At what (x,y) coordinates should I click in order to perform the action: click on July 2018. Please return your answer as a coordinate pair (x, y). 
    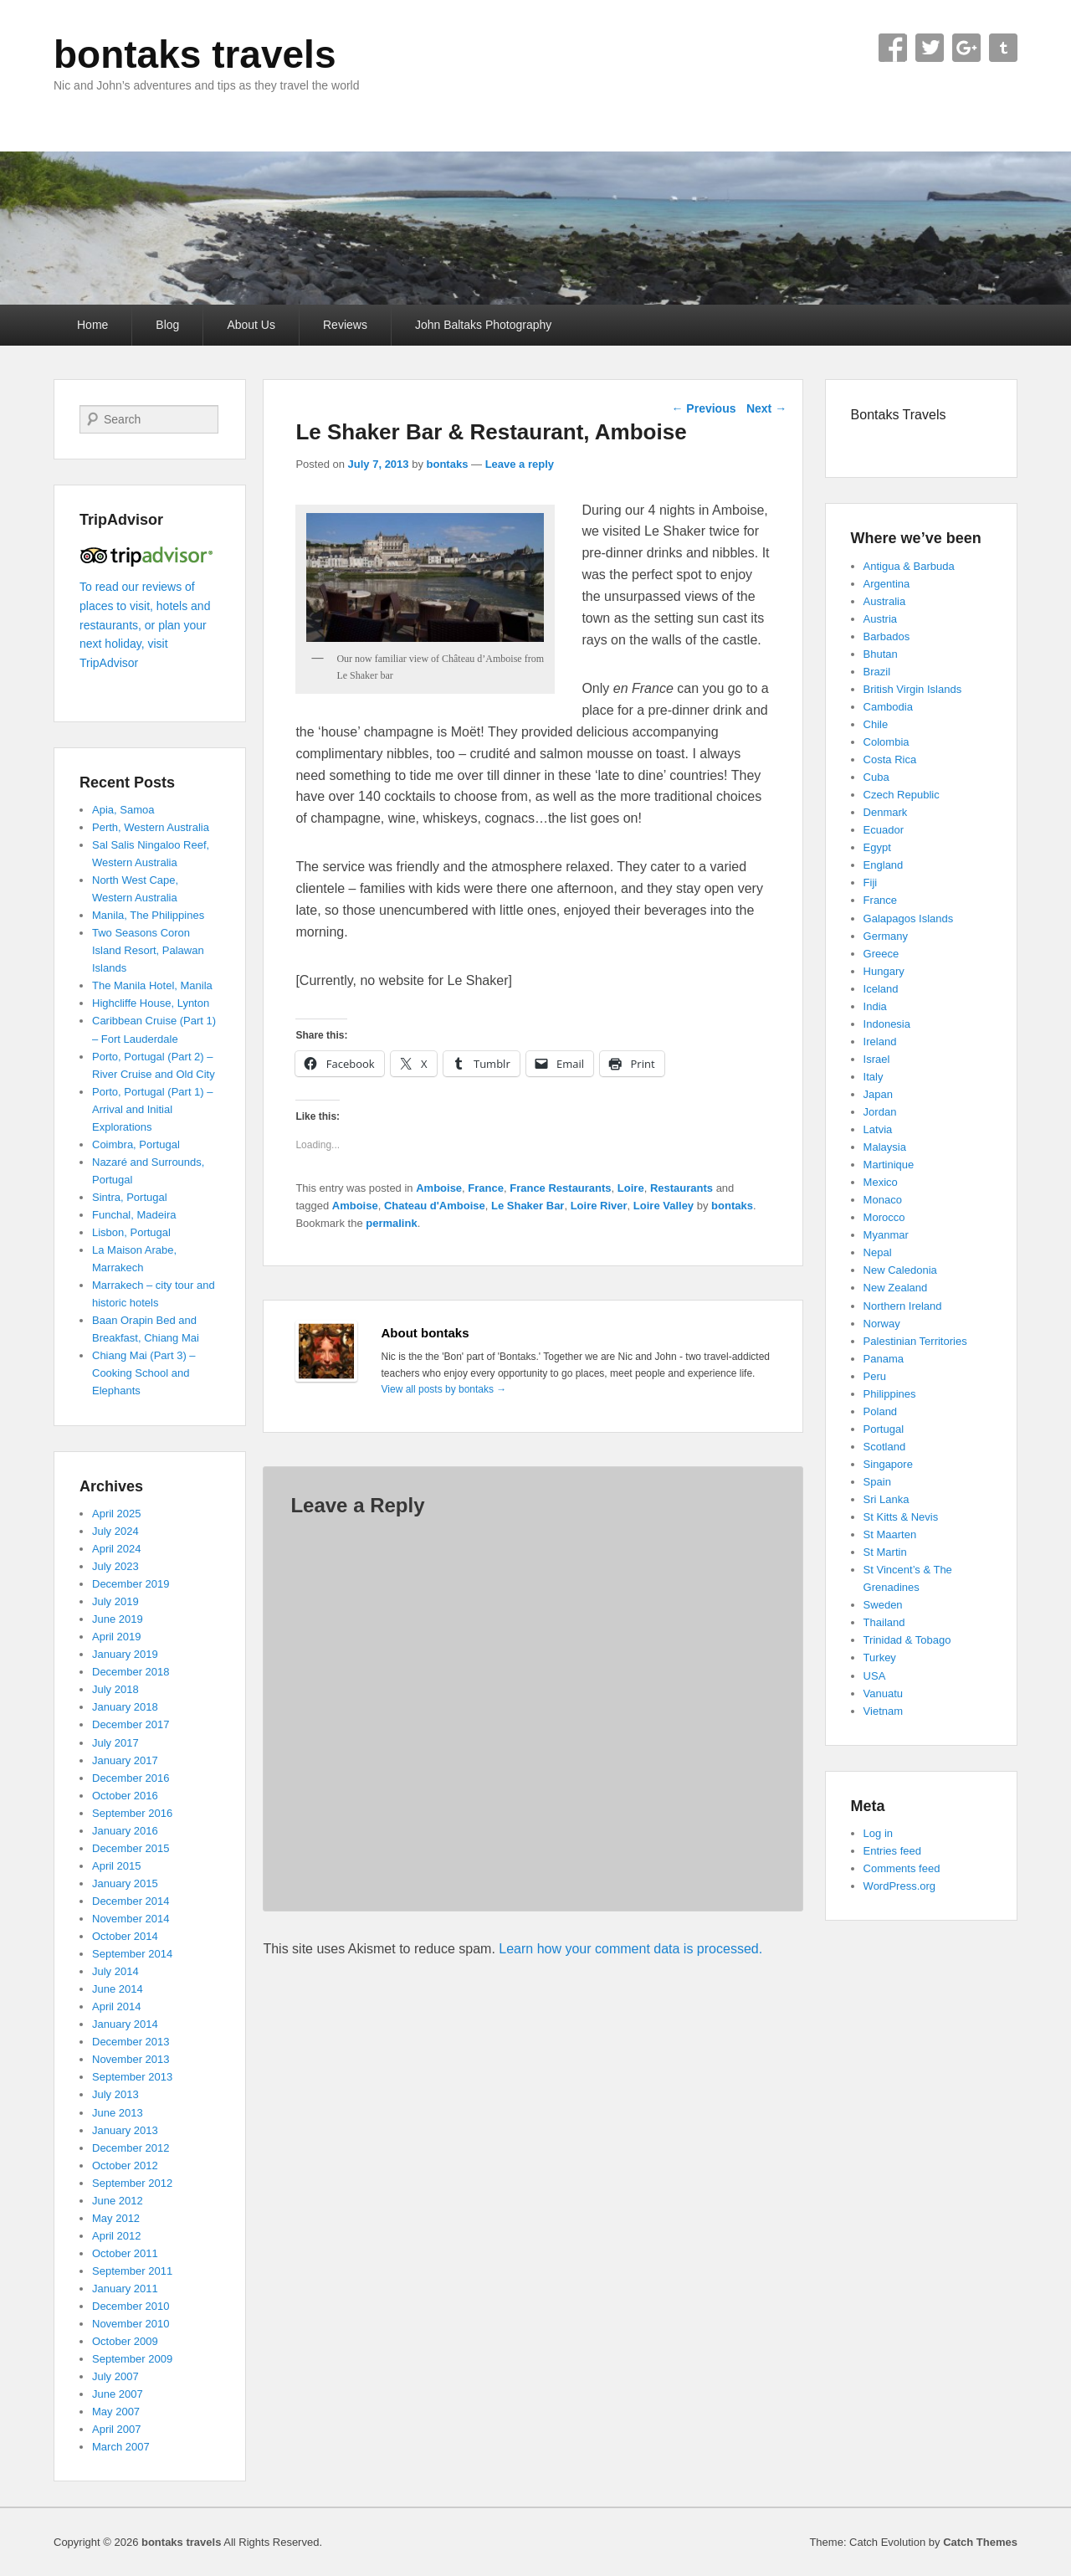
    Looking at the image, I should click on (115, 1689).